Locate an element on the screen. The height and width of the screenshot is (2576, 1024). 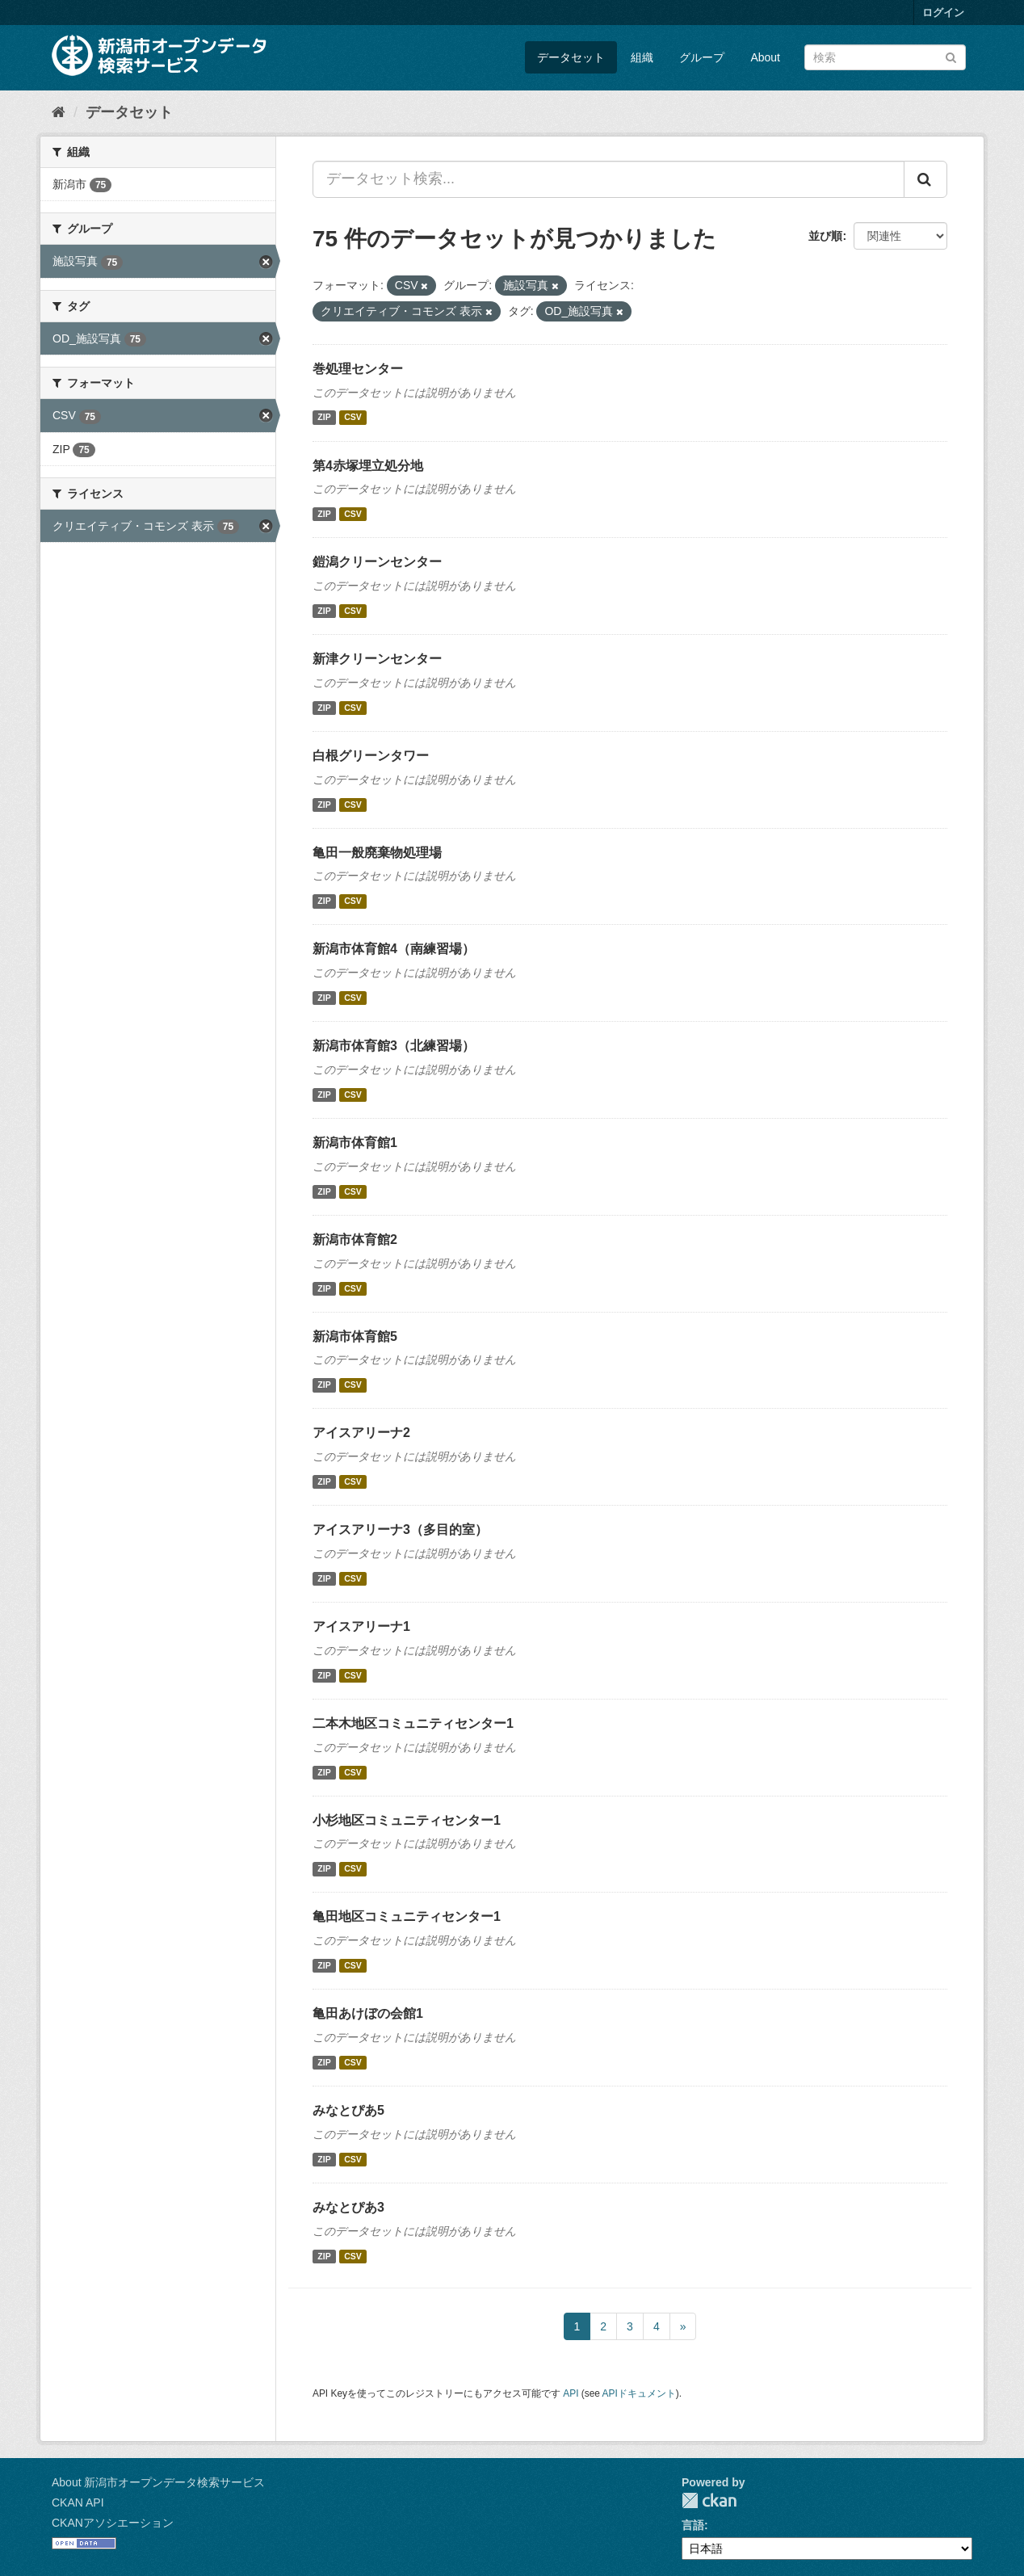
アイスアリーナ1 is located at coordinates (361, 1626).